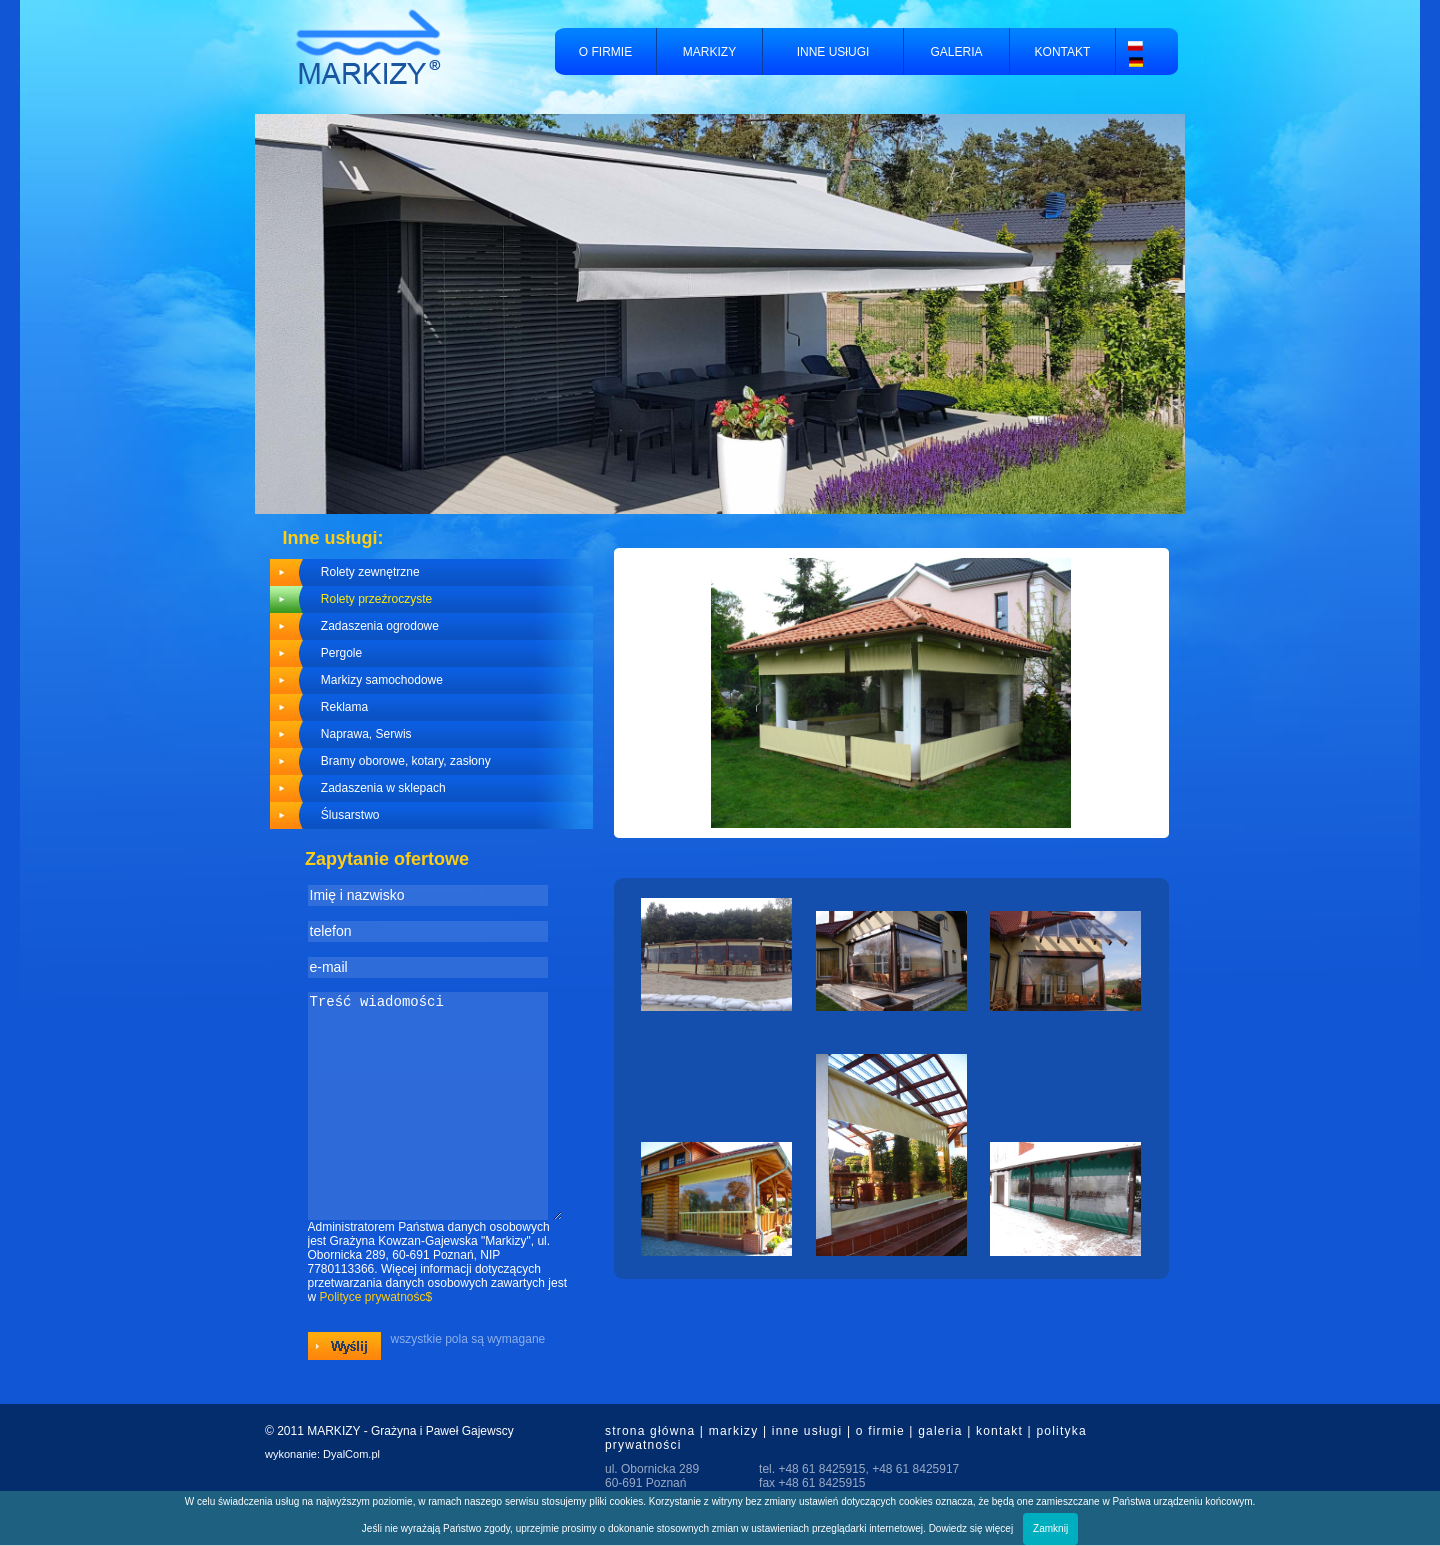  Describe the element at coordinates (376, 1339) in the screenshot. I see `Polityce prywatnośc$` at that location.